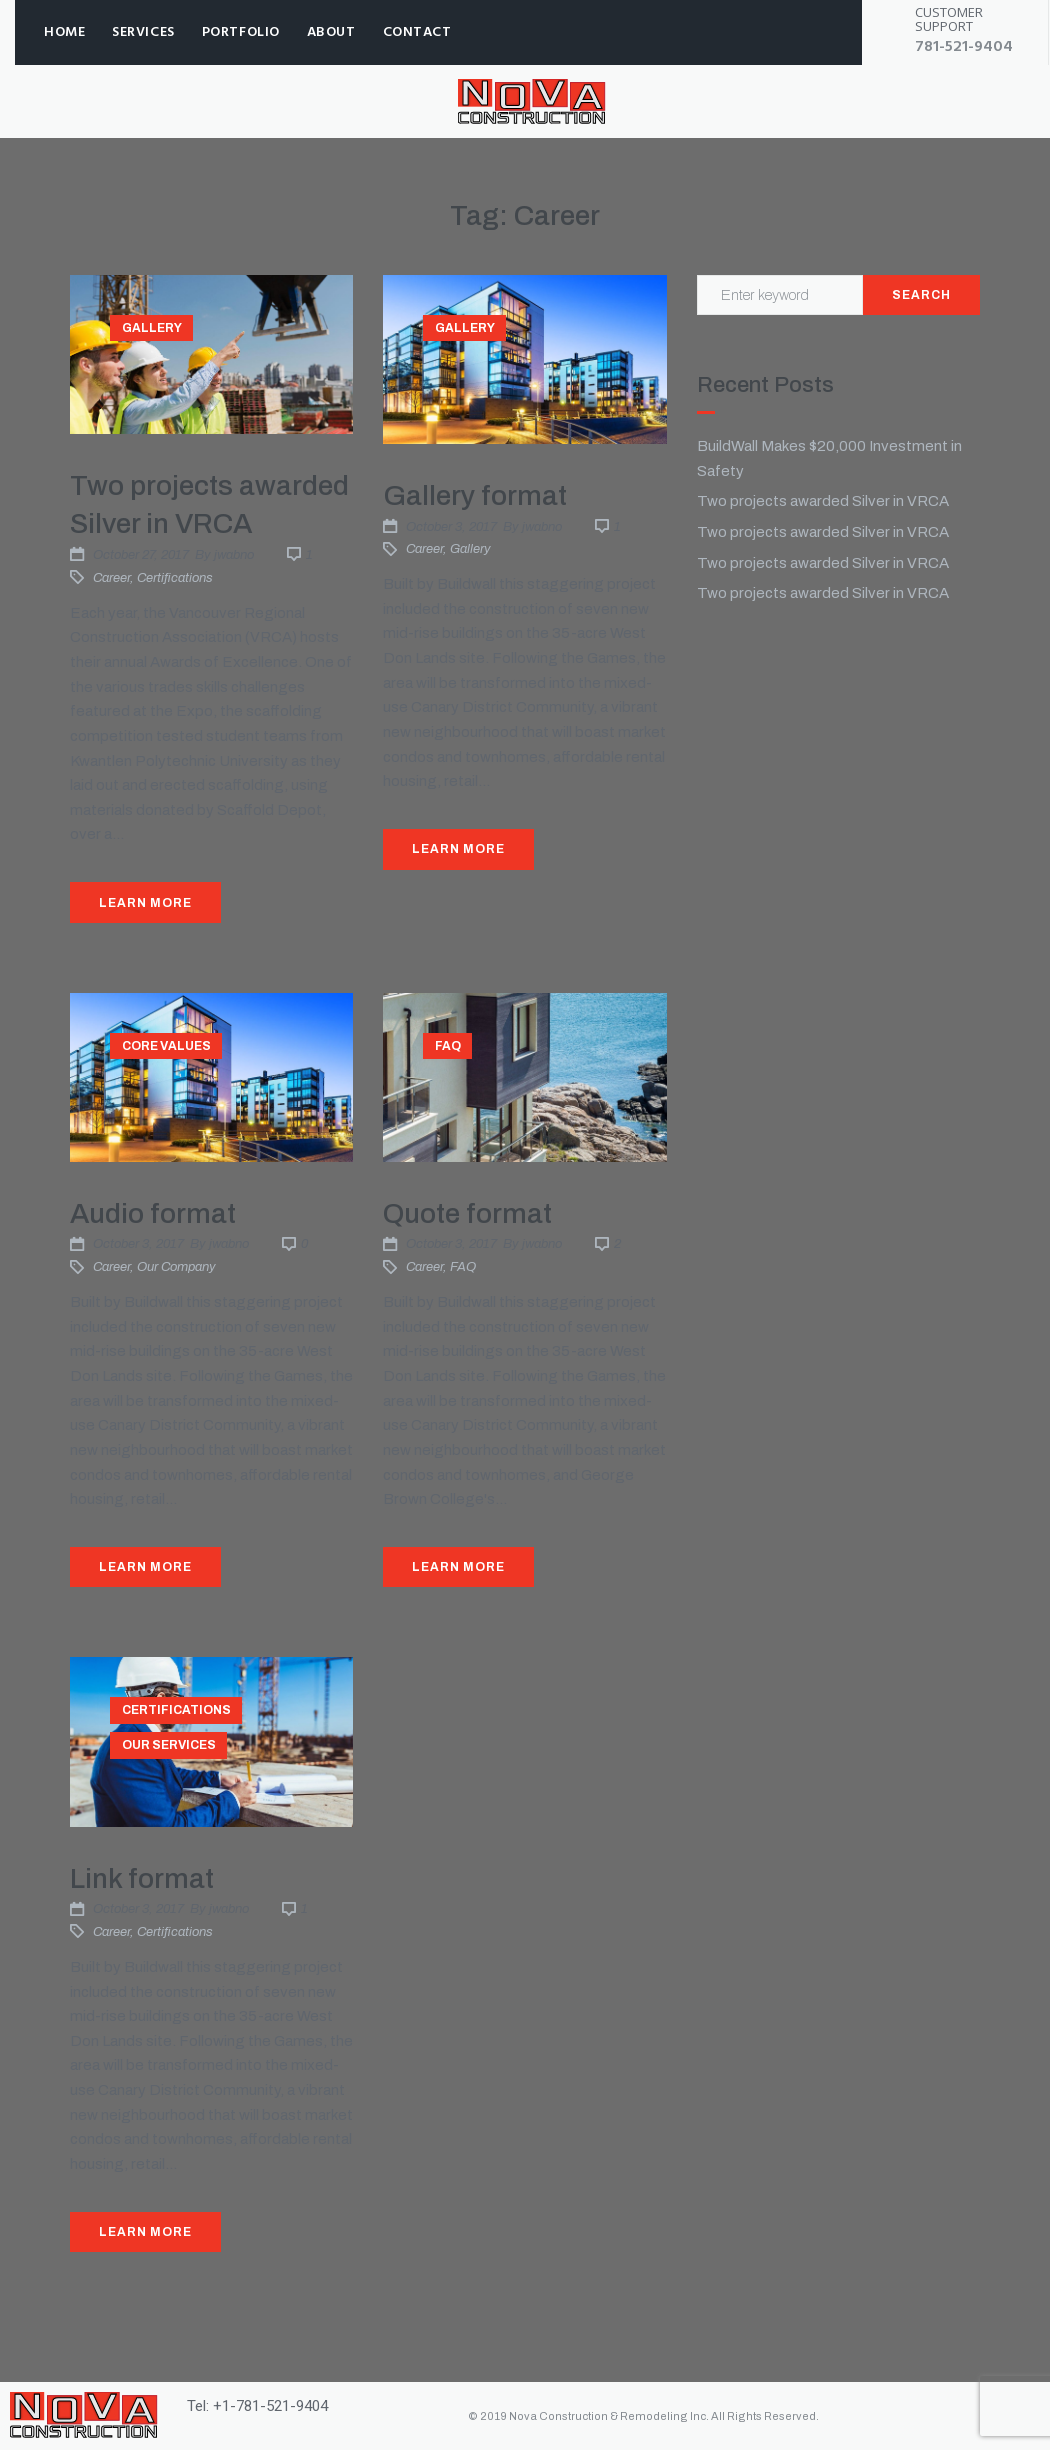 The image size is (1050, 2450). Describe the element at coordinates (234, 555) in the screenshot. I see `jwabno` at that location.